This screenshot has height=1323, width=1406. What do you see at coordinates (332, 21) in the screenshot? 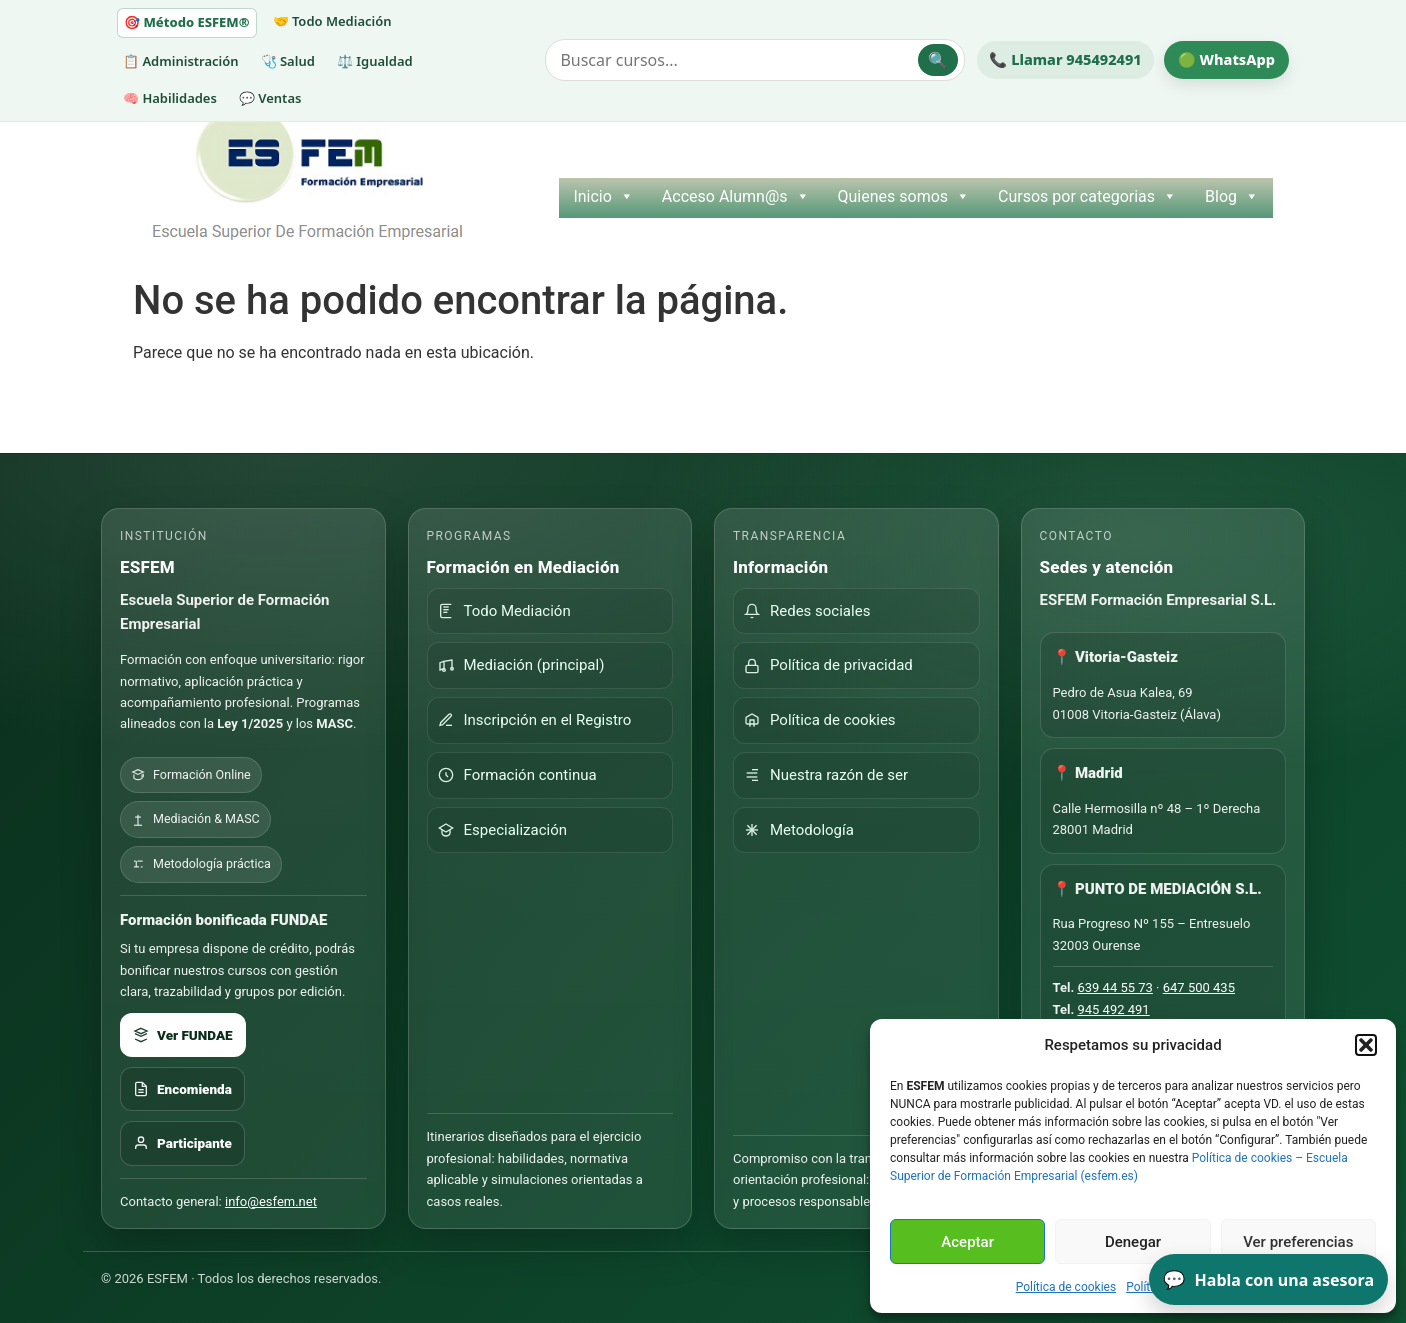
I see `🤝 Todo Mediación` at bounding box center [332, 21].